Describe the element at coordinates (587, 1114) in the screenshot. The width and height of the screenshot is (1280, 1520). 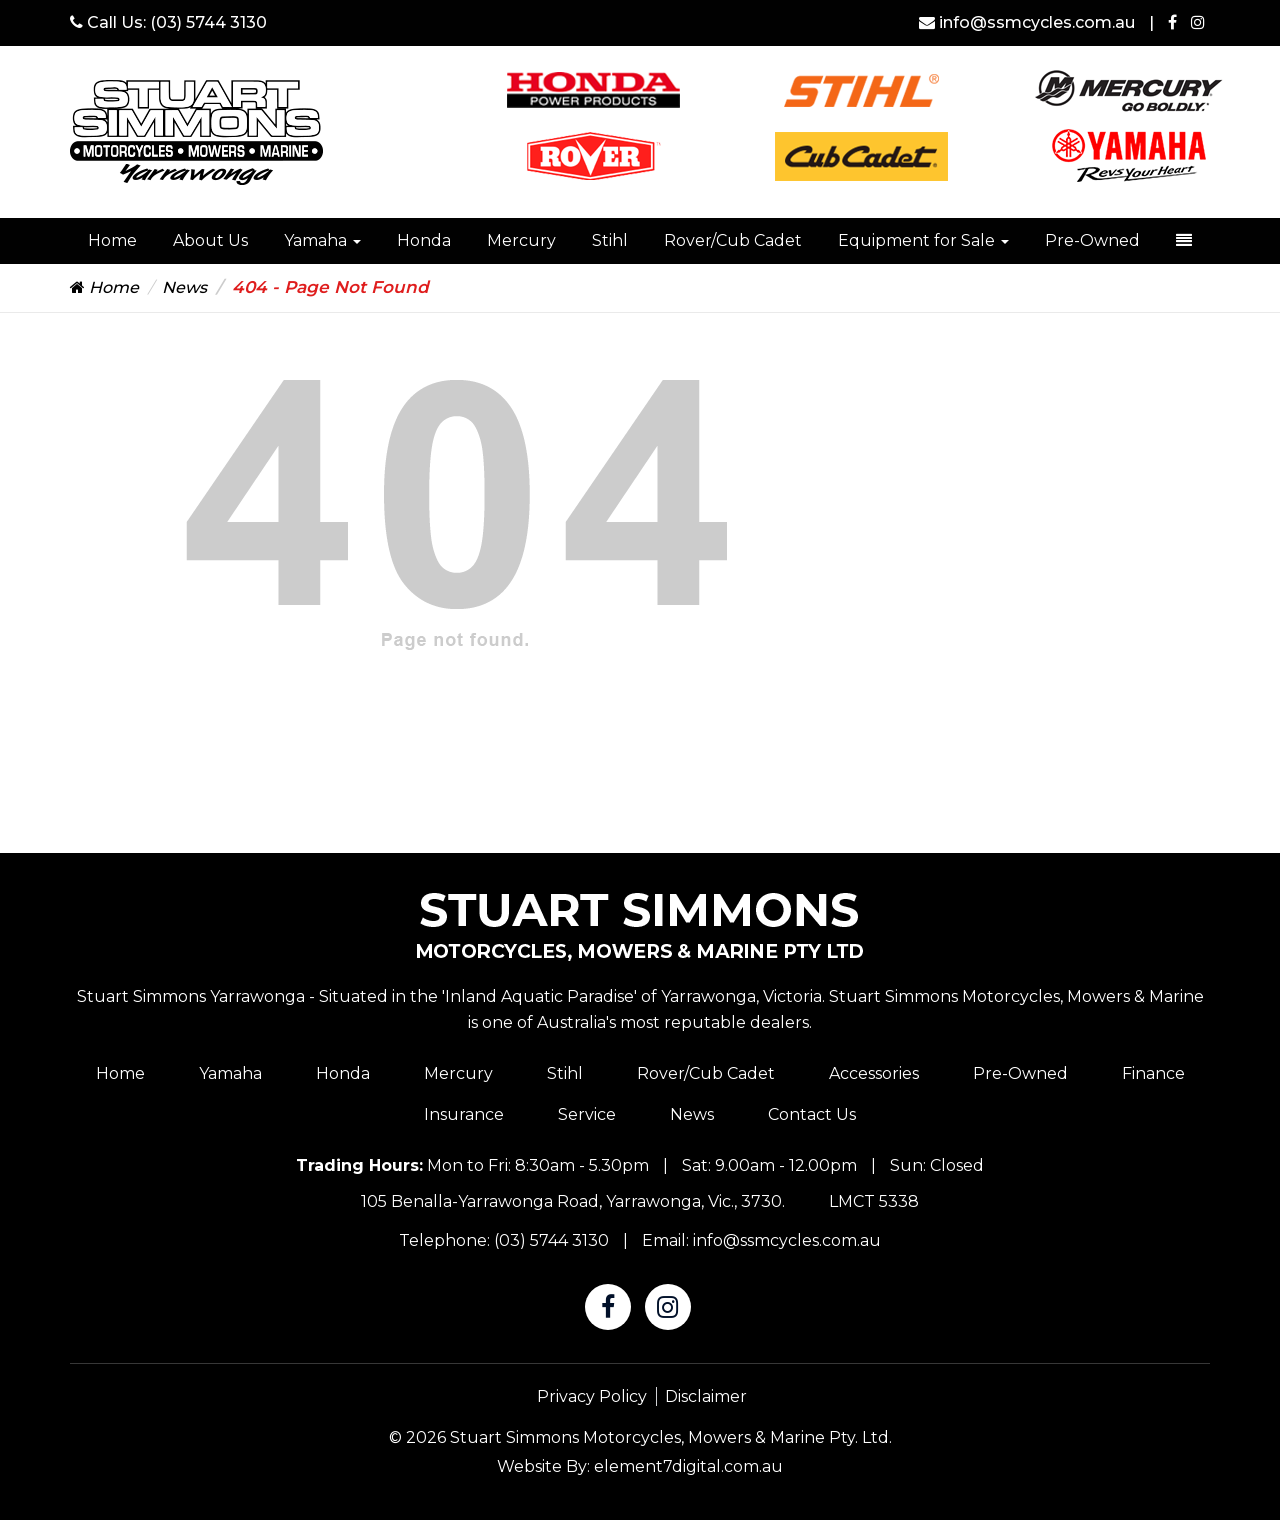
I see `Service` at that location.